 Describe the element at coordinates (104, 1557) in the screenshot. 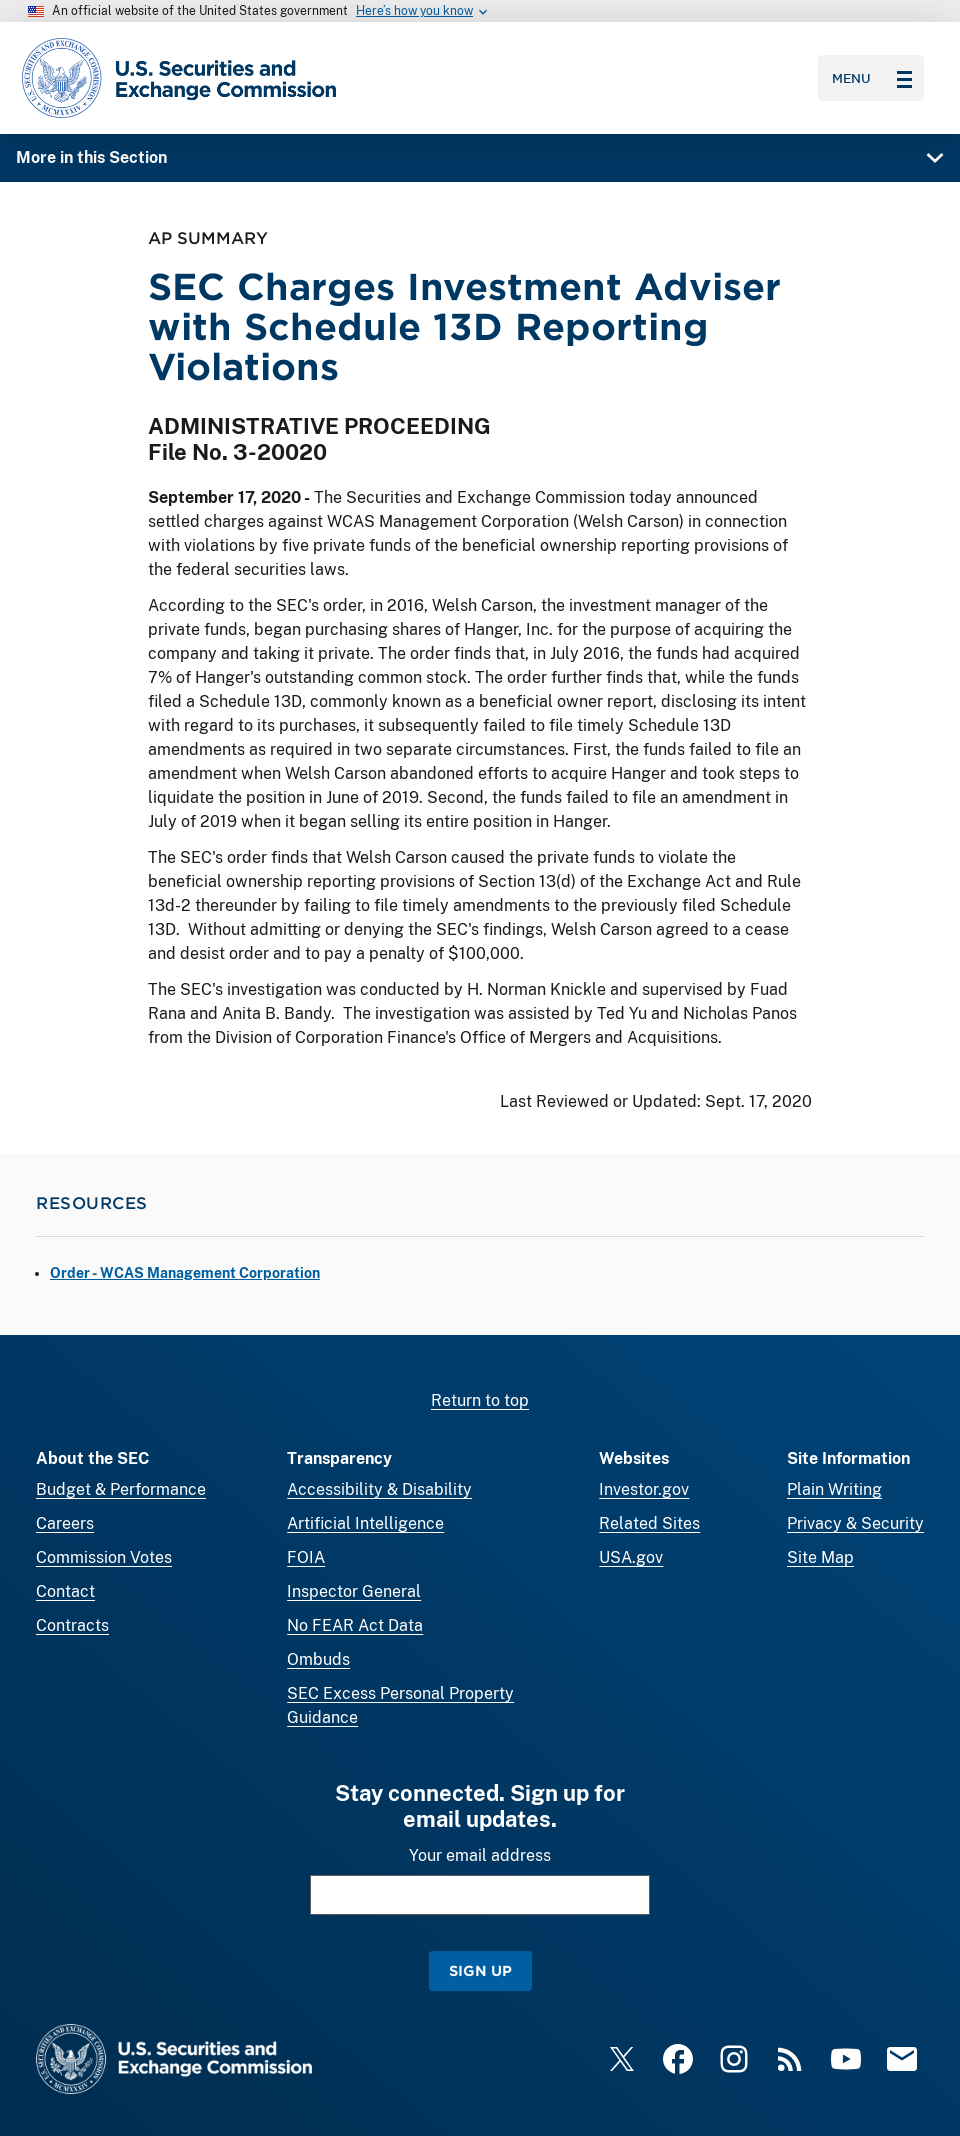

I see `Commission Votes` at that location.